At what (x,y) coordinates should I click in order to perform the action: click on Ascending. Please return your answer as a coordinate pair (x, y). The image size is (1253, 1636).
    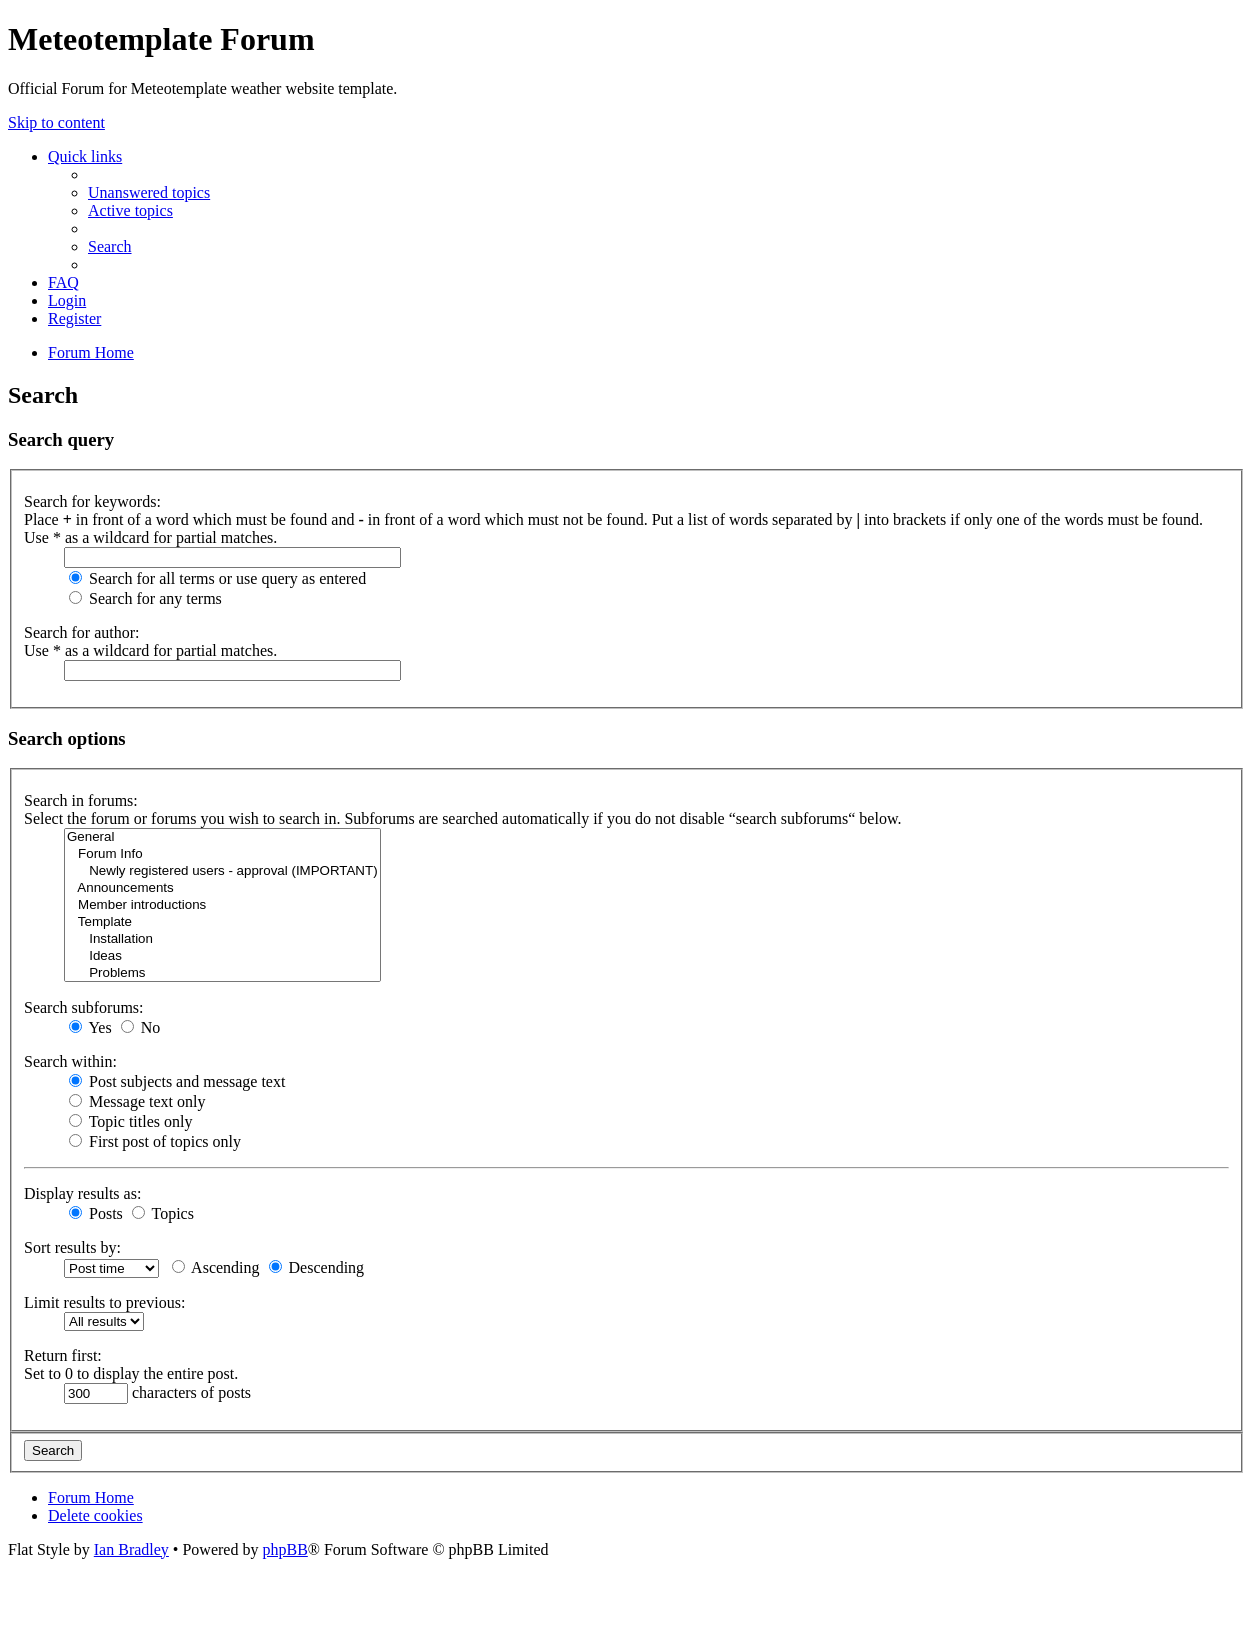
    Looking at the image, I should click on (216, 1267).